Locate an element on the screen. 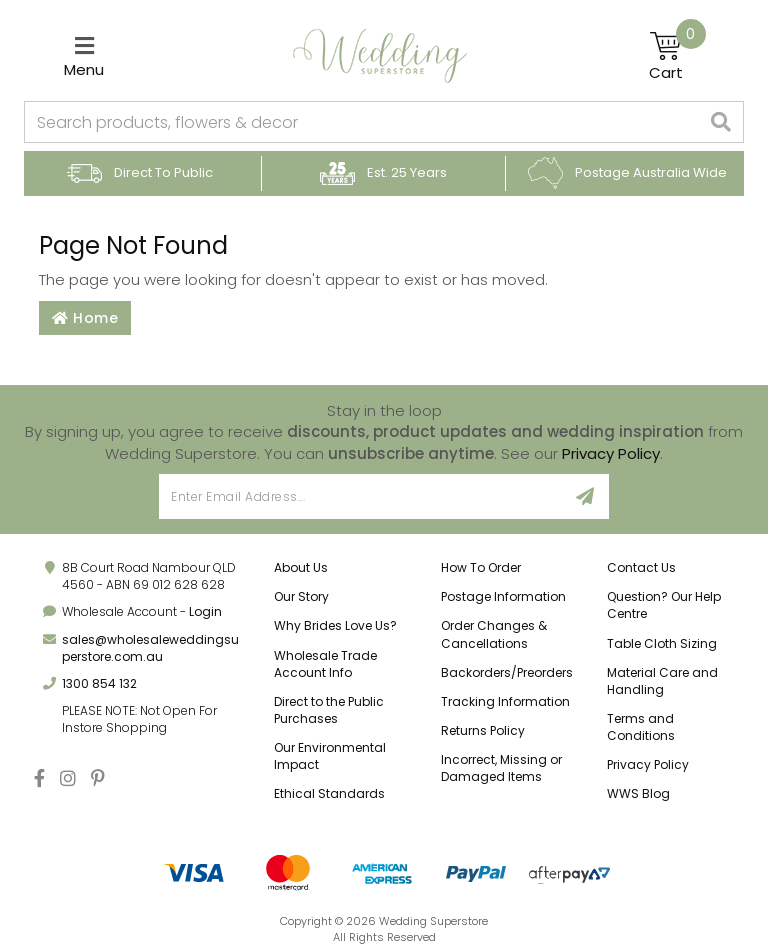 This screenshot has height=945, width=768. About Us [link] is located at coordinates (301, 567).